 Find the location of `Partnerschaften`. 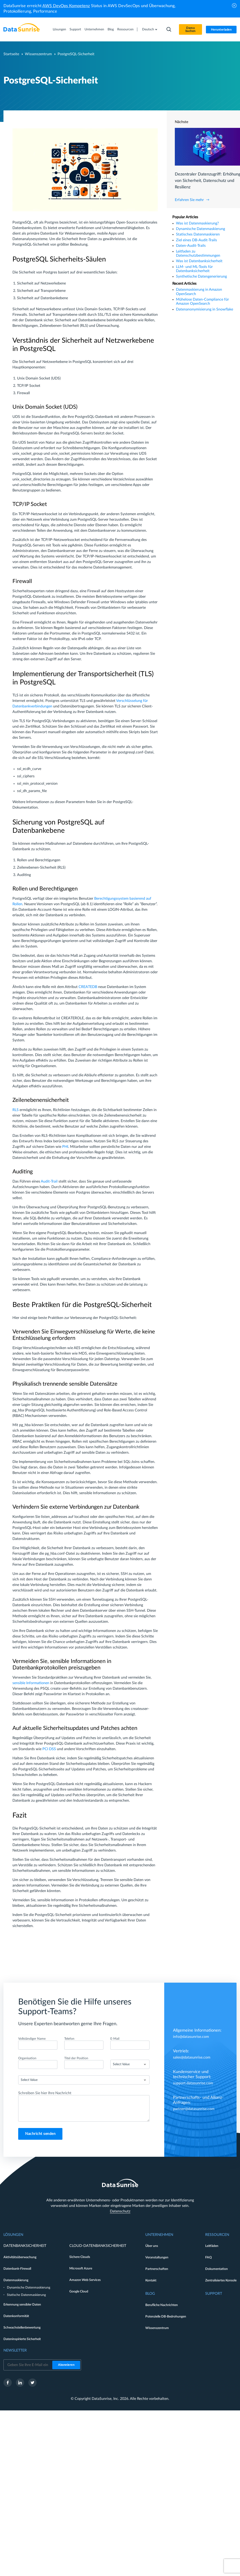

Partnerschaften is located at coordinates (156, 2269).